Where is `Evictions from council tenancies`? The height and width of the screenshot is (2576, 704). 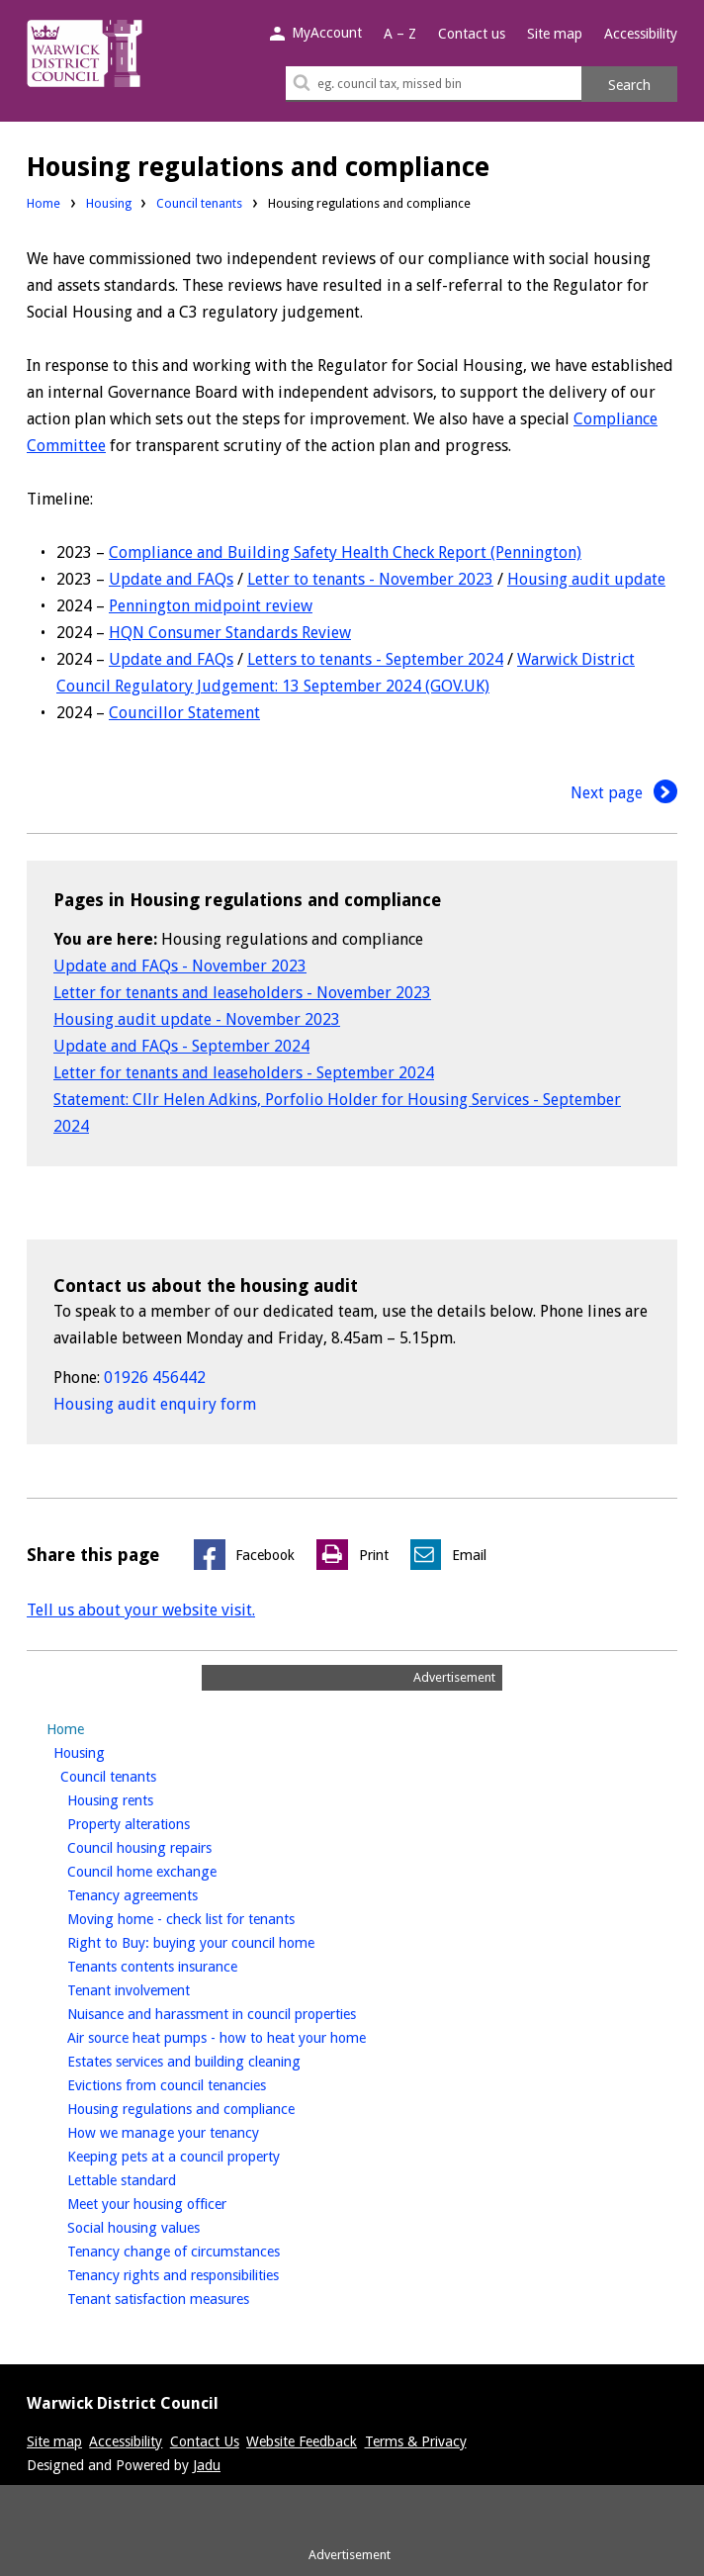 Evictions from council tenancies is located at coordinates (199, 2083).